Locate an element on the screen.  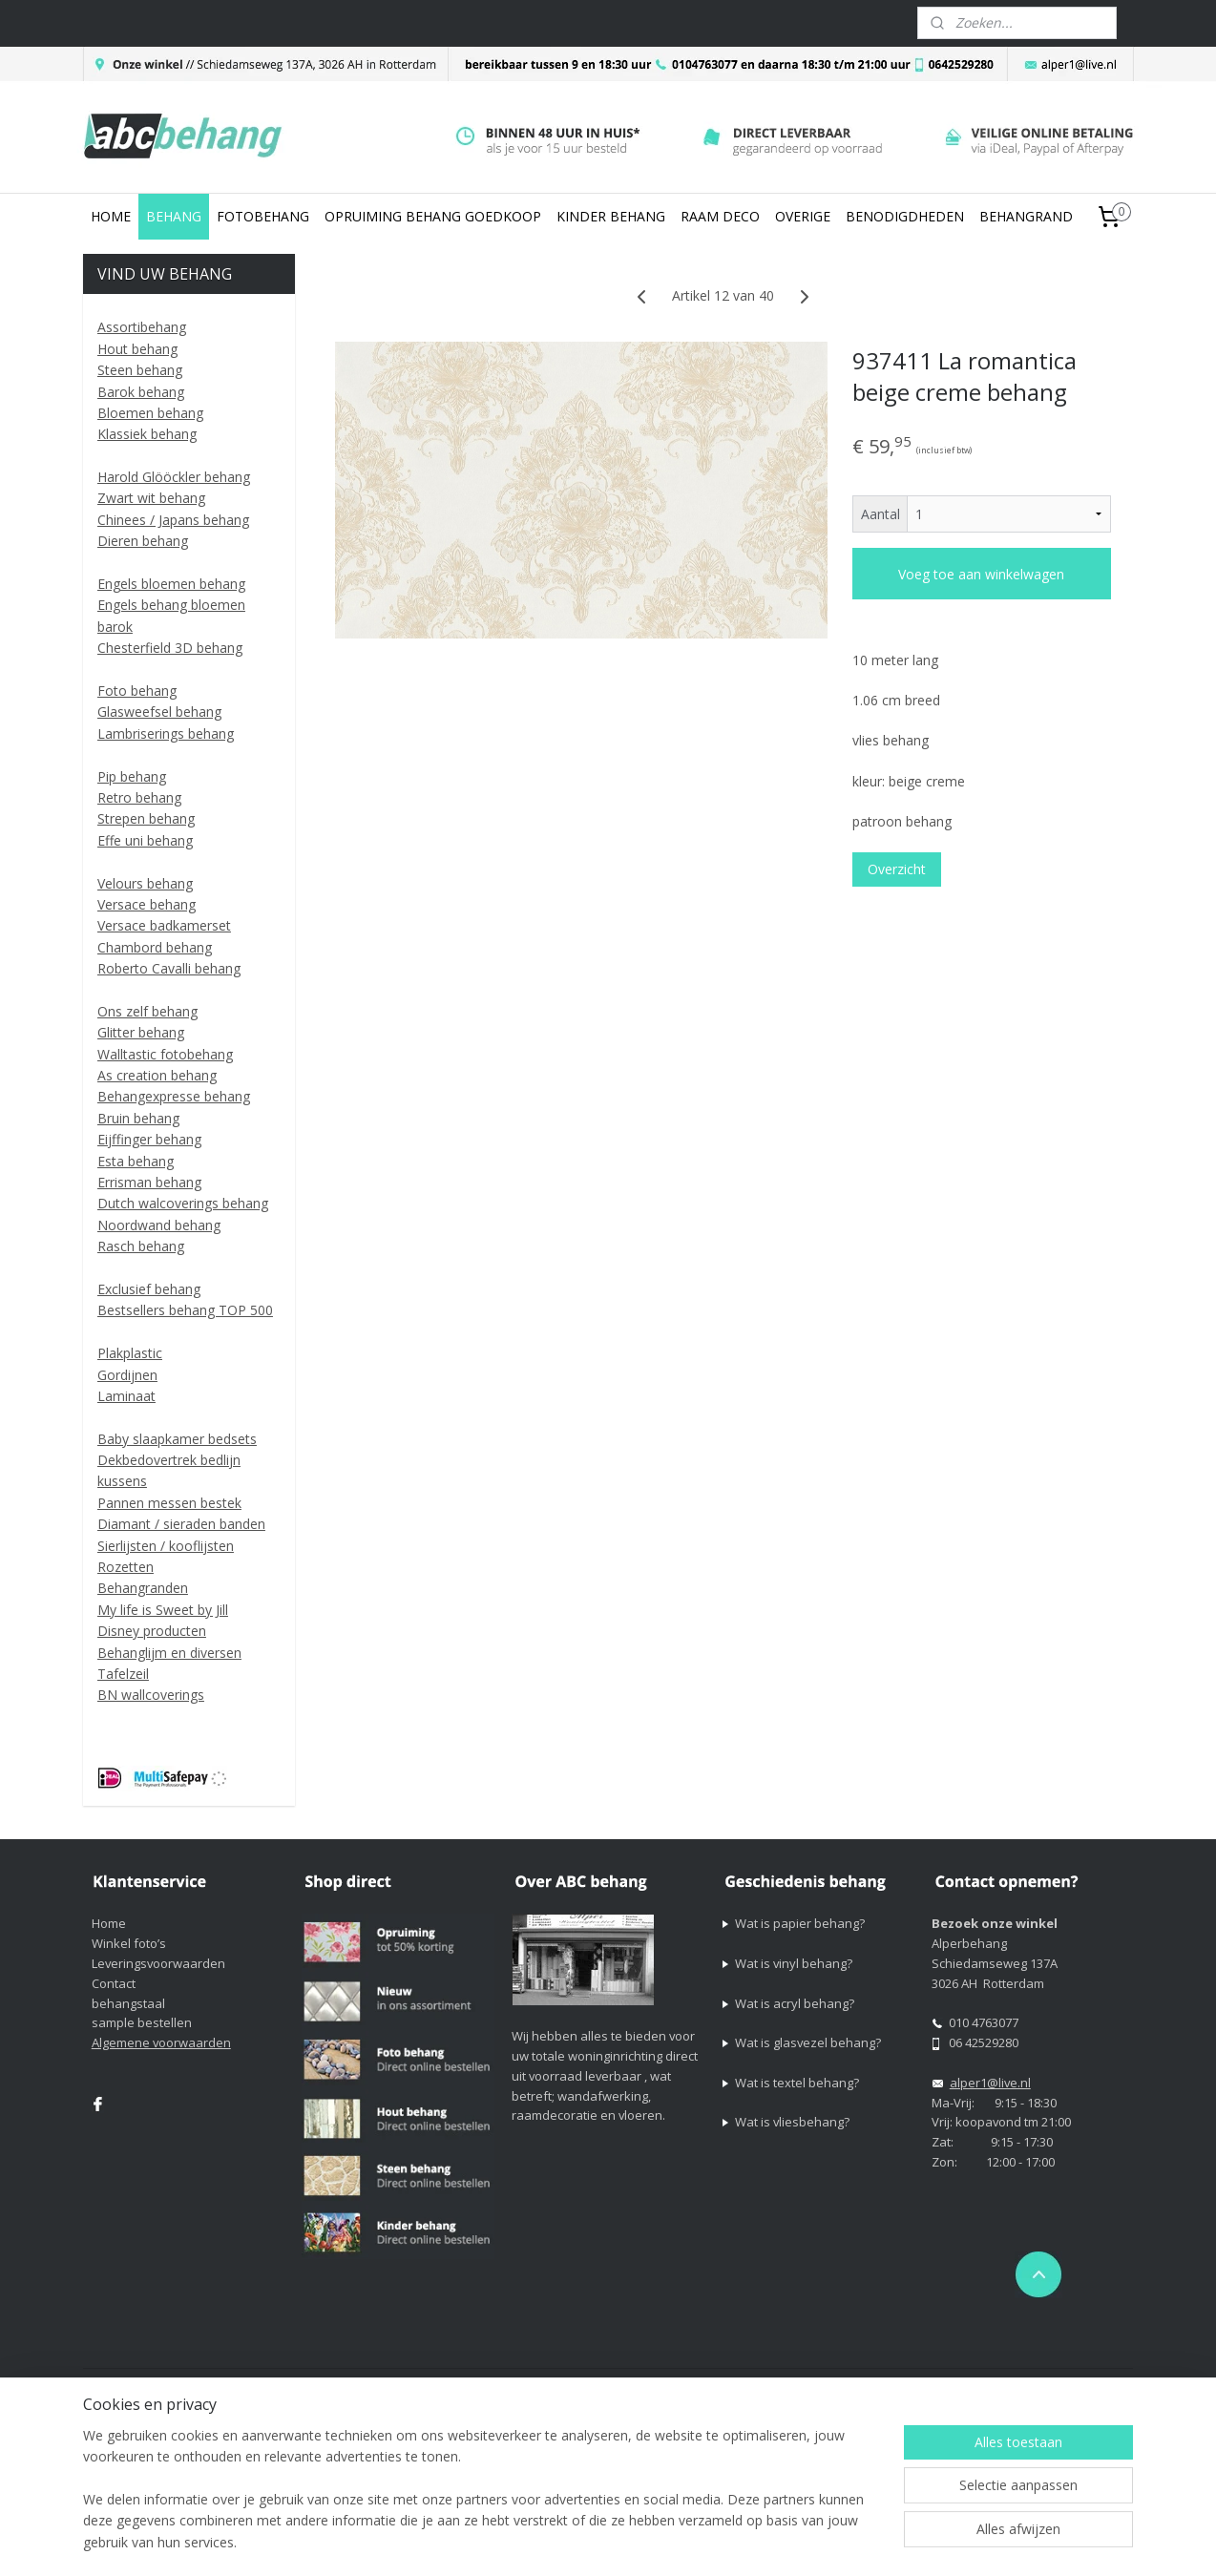
Sierlijsten / kooflijsten is located at coordinates (165, 1546).